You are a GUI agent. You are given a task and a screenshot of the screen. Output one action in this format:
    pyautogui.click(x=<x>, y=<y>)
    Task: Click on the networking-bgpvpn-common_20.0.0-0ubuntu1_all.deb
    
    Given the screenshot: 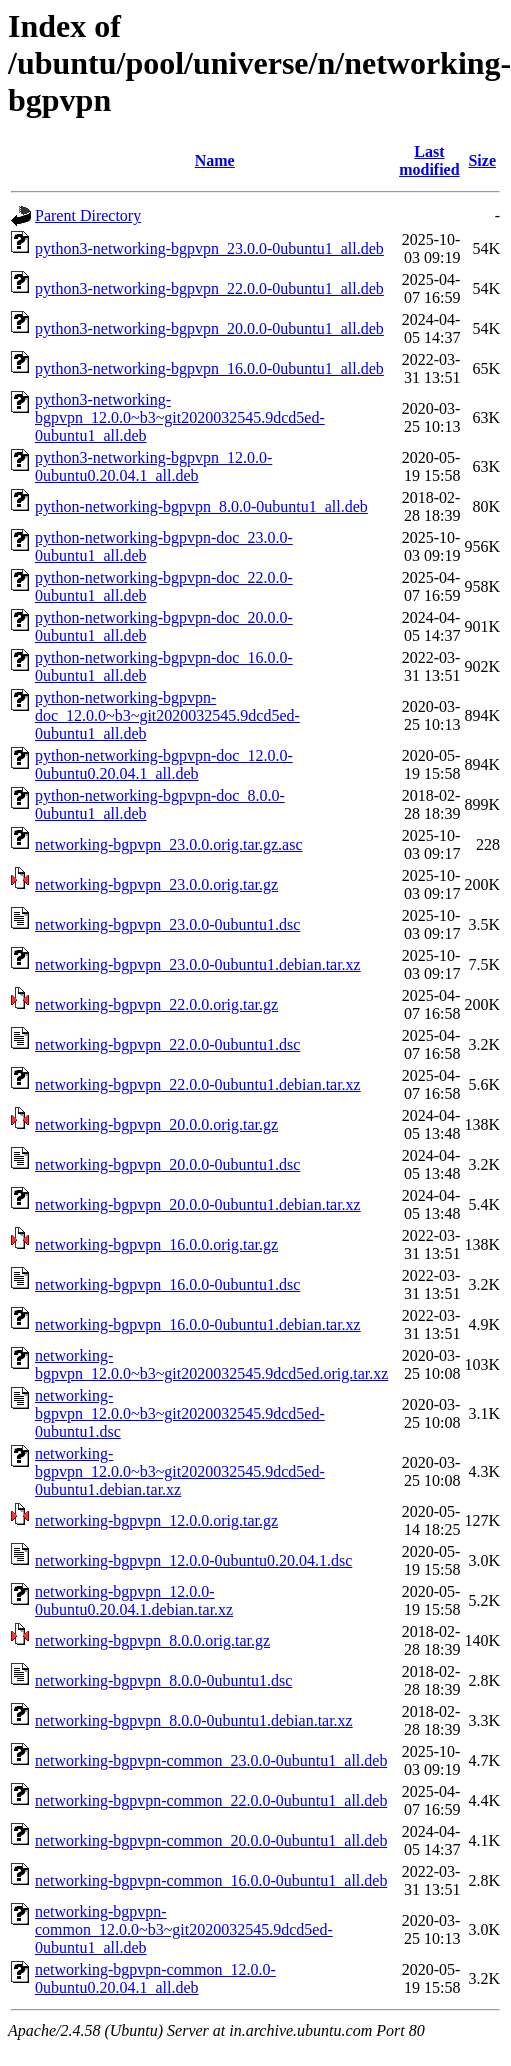 What is the action you would take?
    pyautogui.click(x=211, y=1840)
    